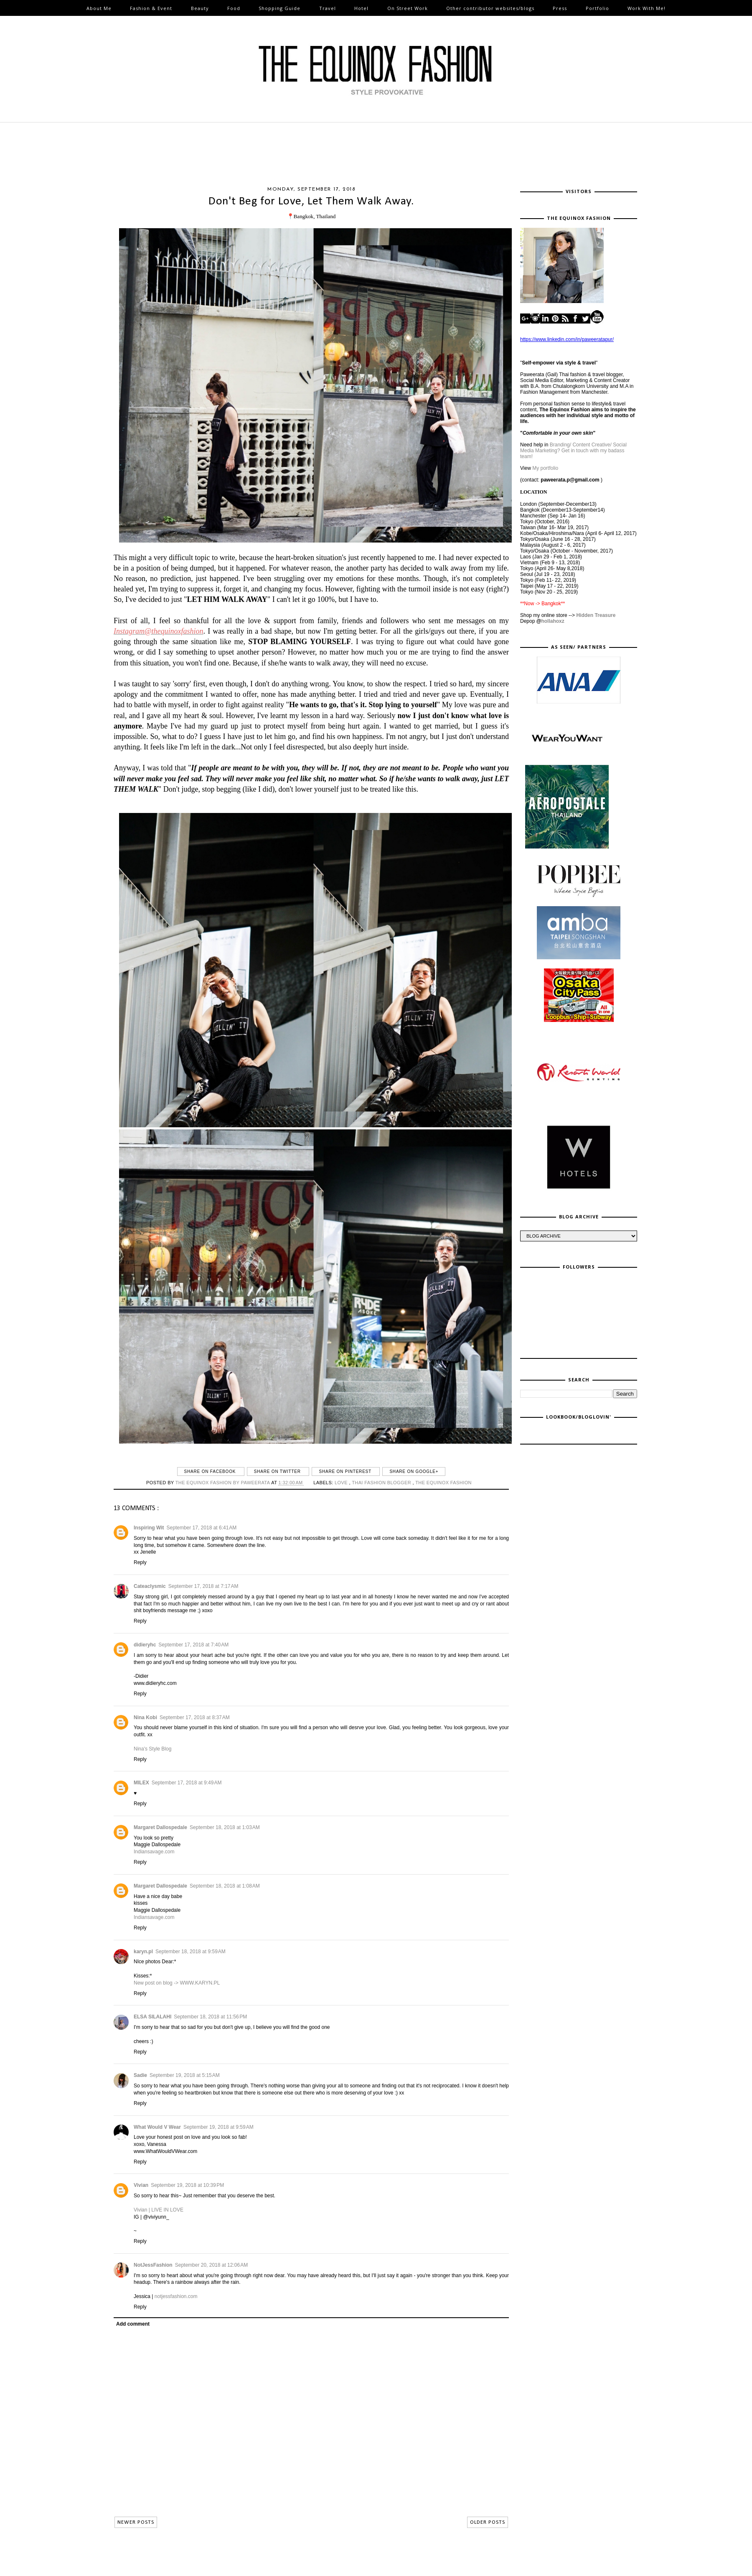  I want to click on About Me, so click(99, 8).